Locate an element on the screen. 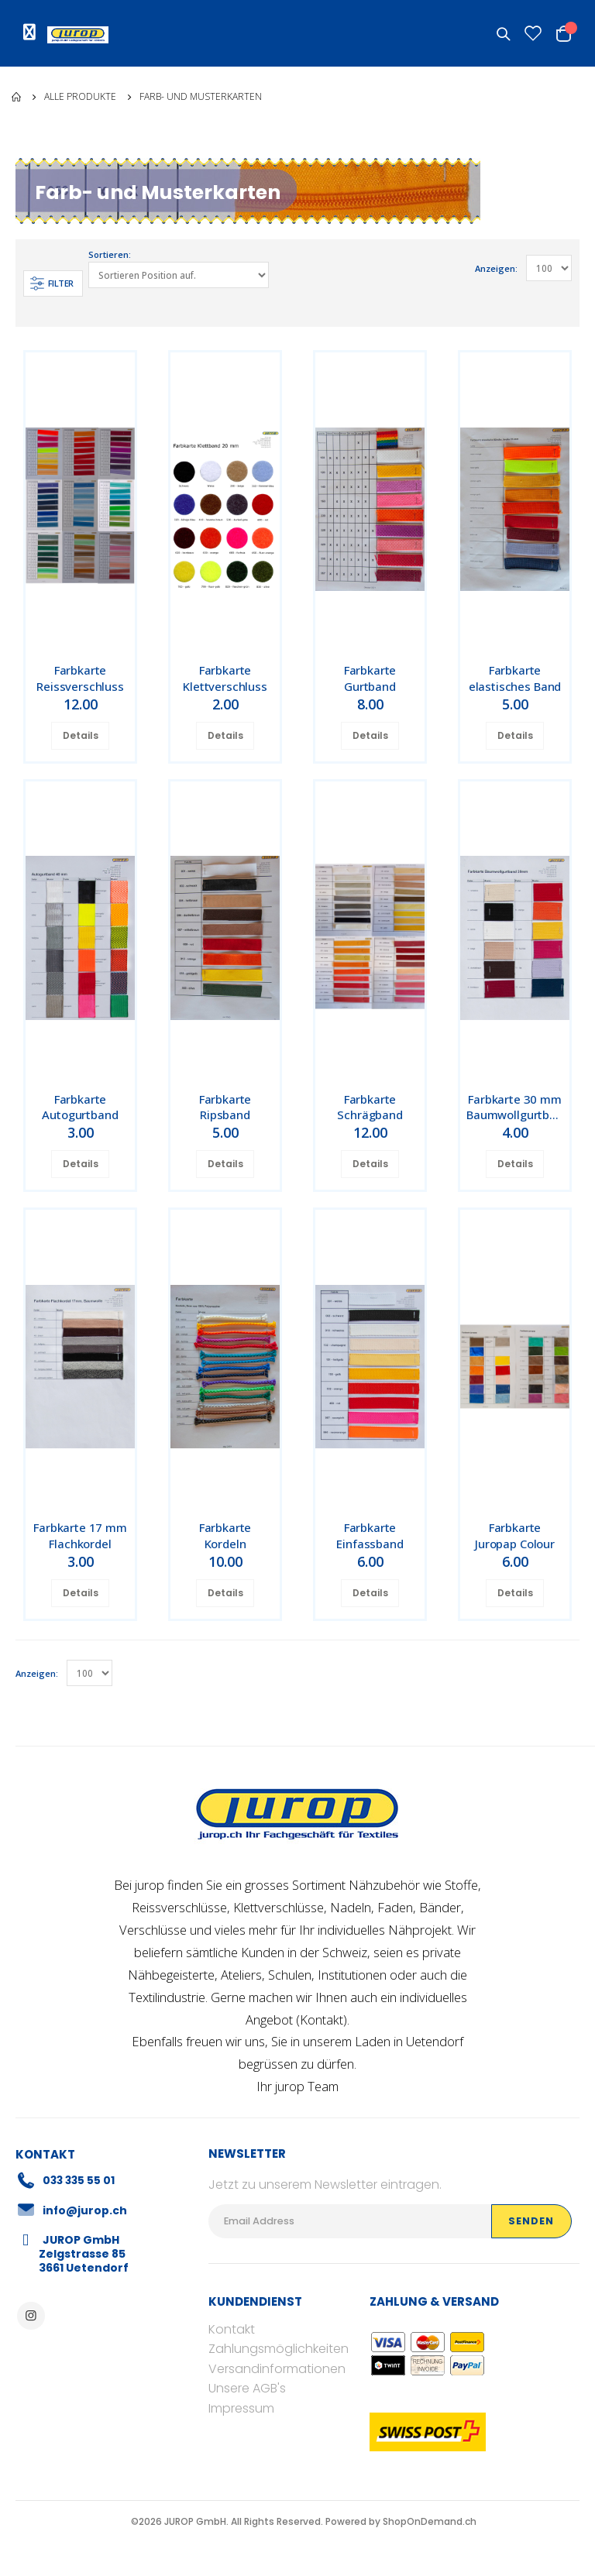  ShopOnDemand.ch is located at coordinates (429, 2521).